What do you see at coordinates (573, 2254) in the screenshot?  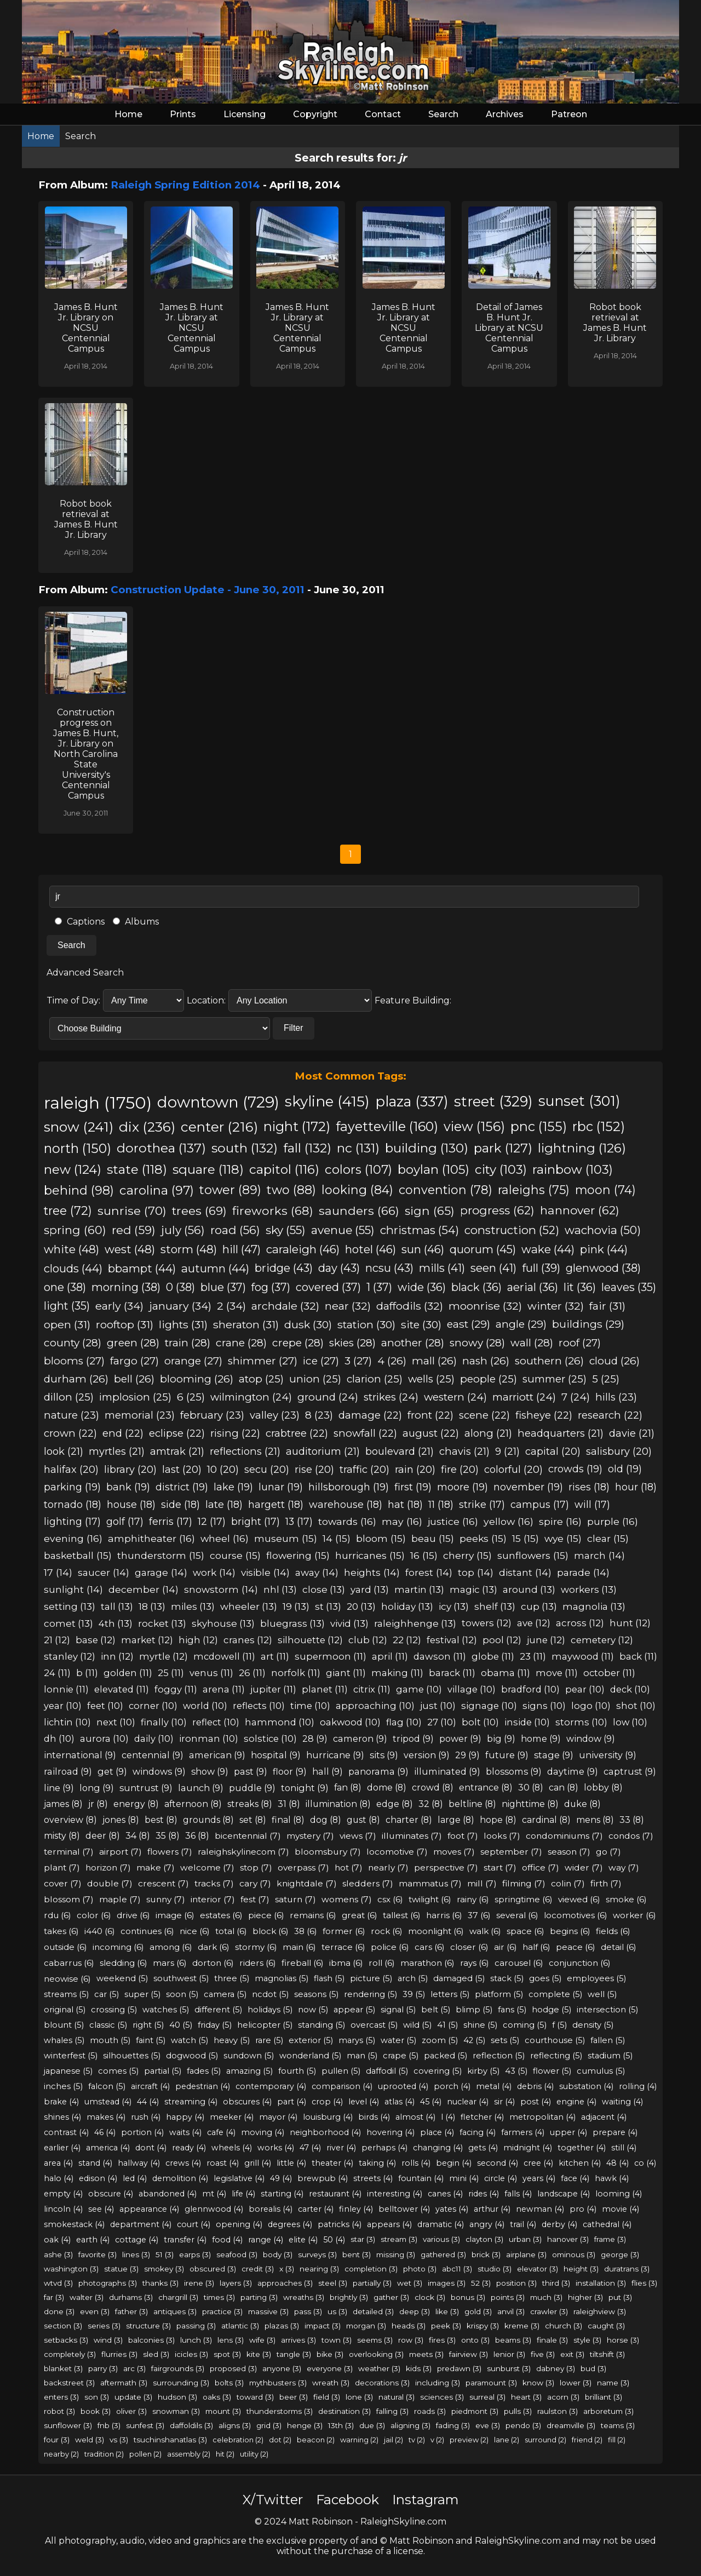 I see `ominous (3)` at bounding box center [573, 2254].